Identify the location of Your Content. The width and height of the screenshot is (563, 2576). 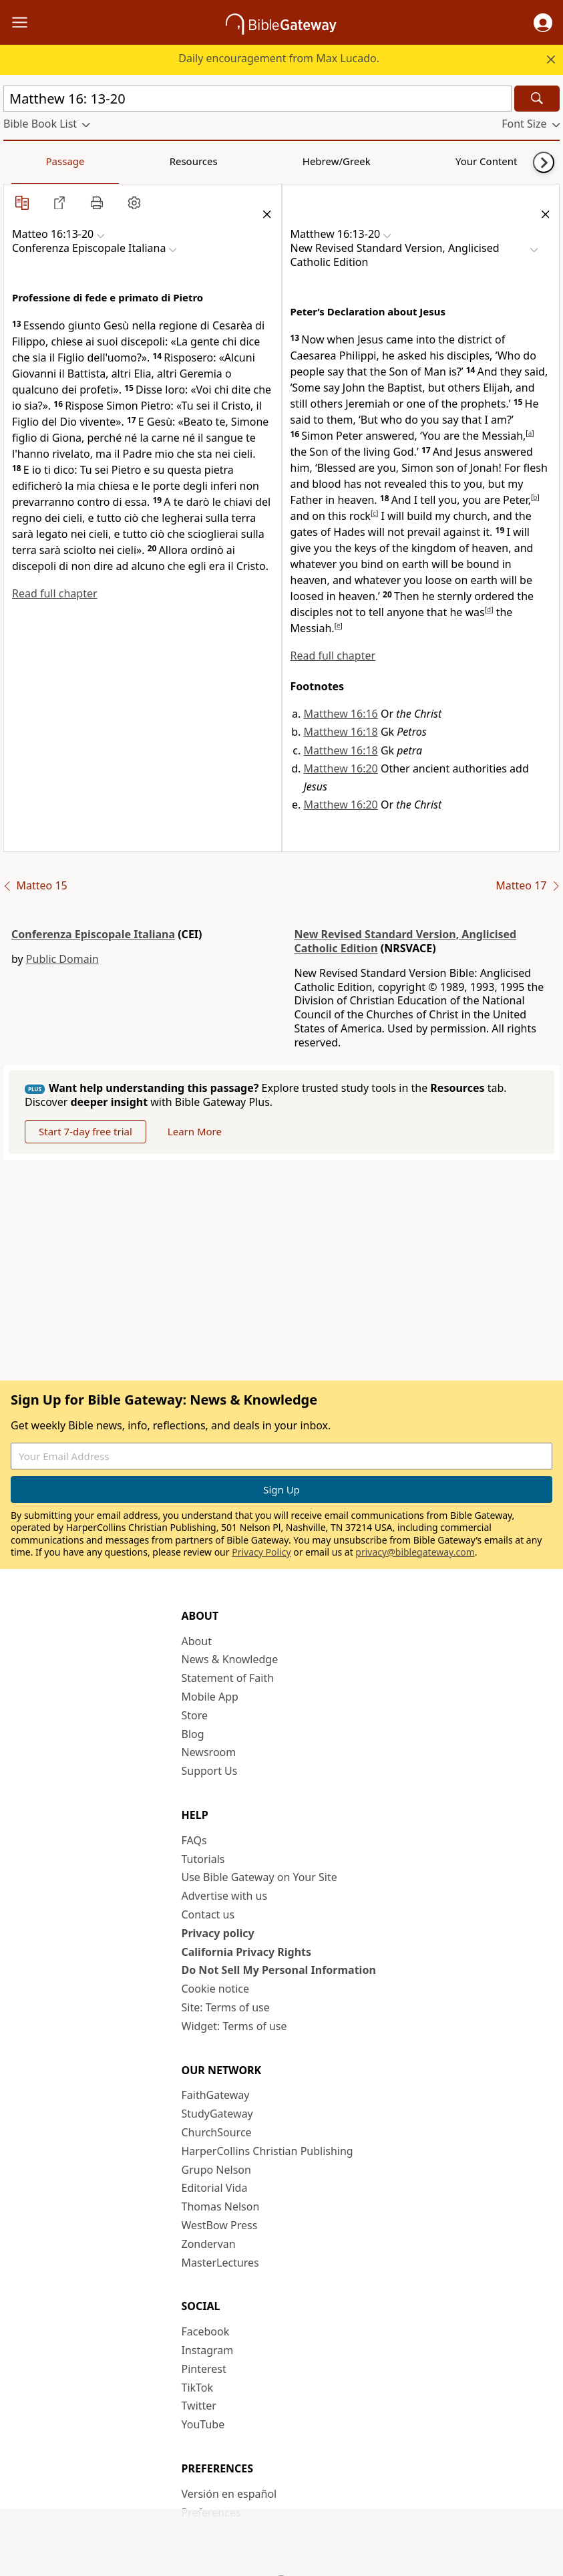
(264, 161).